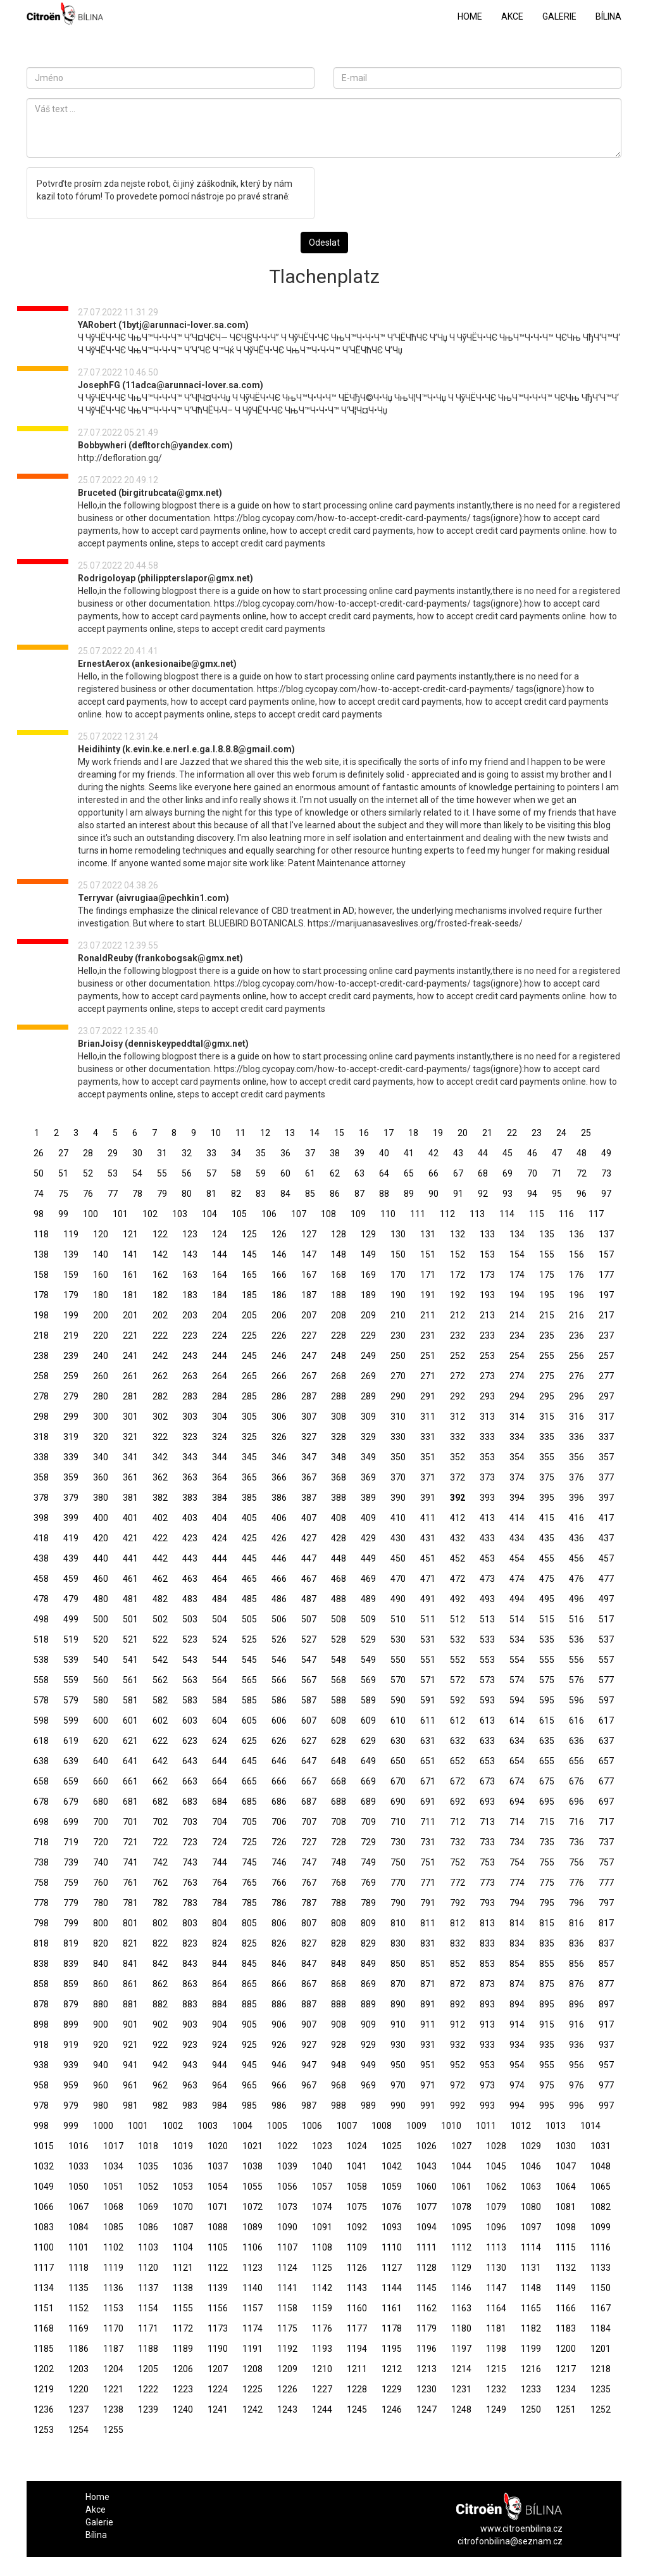 The image size is (648, 2576). Describe the element at coordinates (279, 1295) in the screenshot. I see `186` at that location.